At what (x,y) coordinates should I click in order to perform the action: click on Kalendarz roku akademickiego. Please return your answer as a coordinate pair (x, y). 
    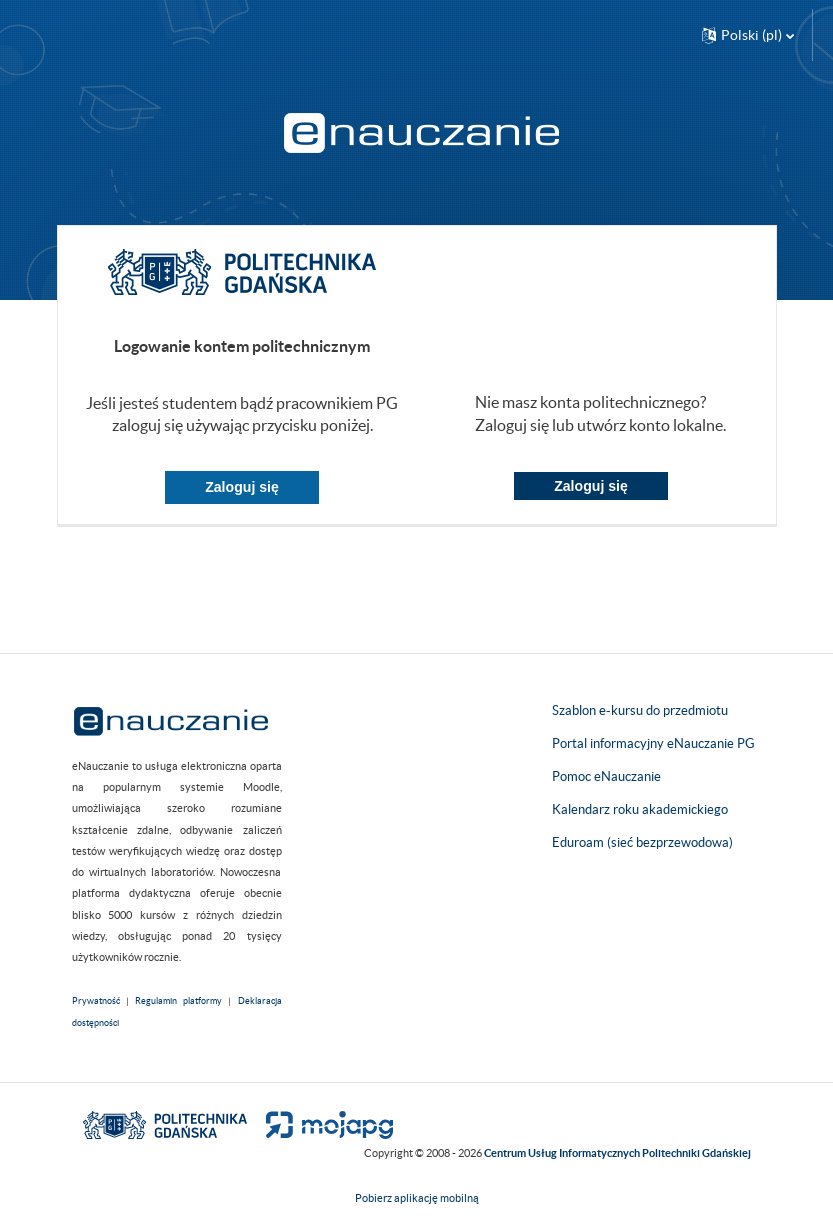
    Looking at the image, I should click on (640, 809).